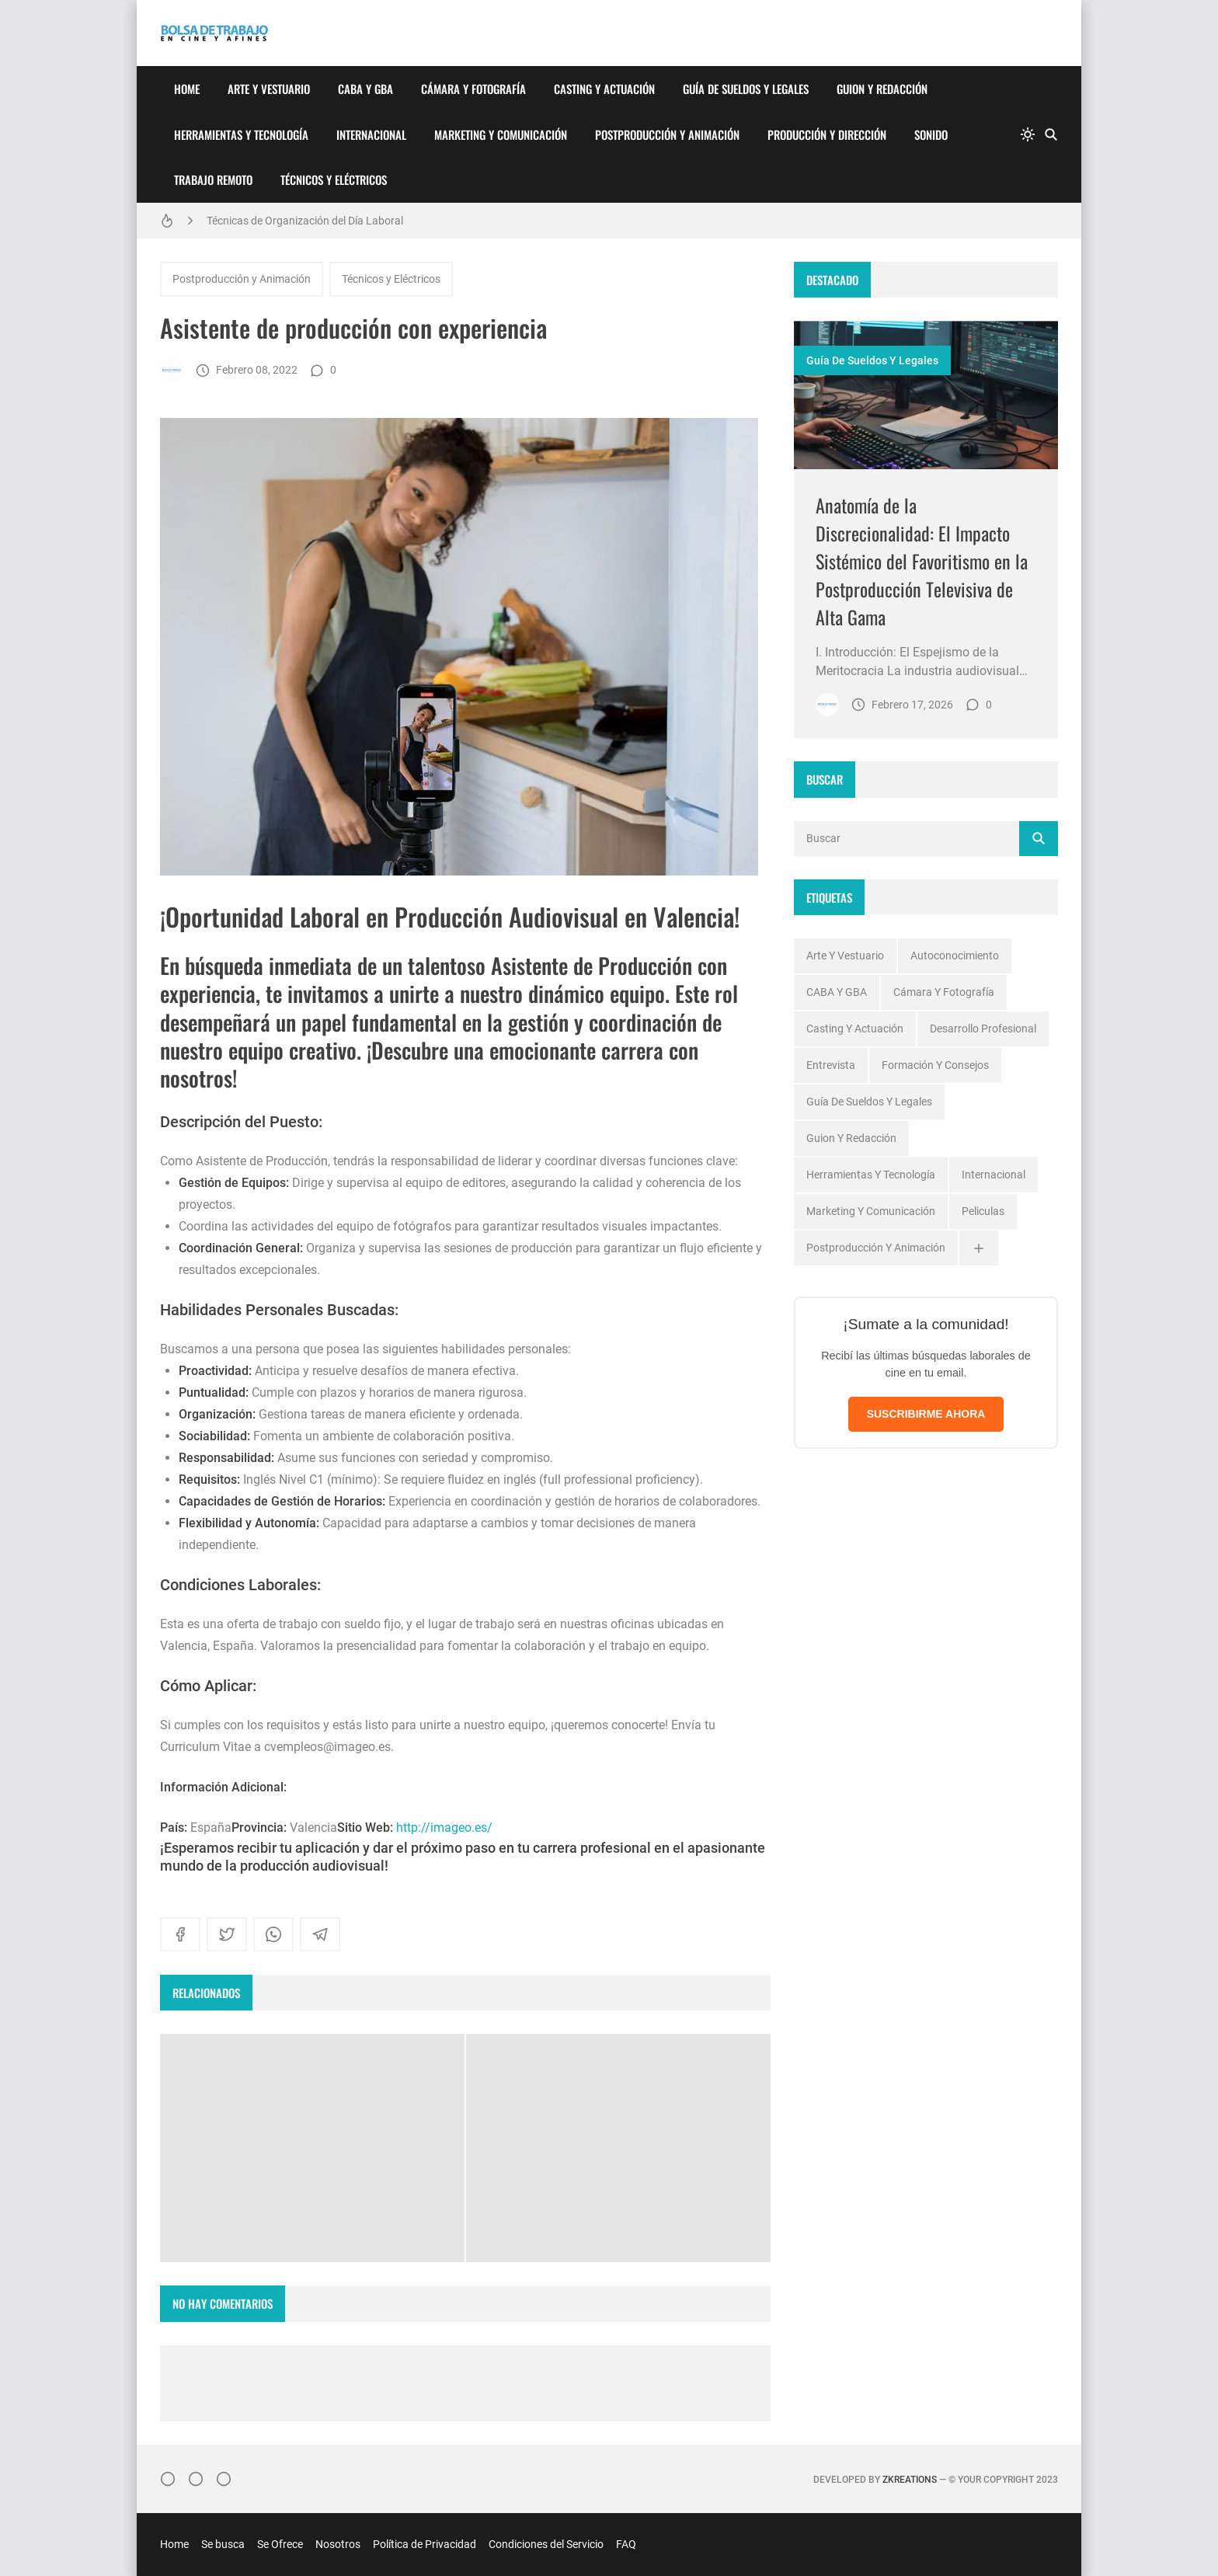 The width and height of the screenshot is (1218, 2576). I want to click on Autoconocimiento, so click(954, 955).